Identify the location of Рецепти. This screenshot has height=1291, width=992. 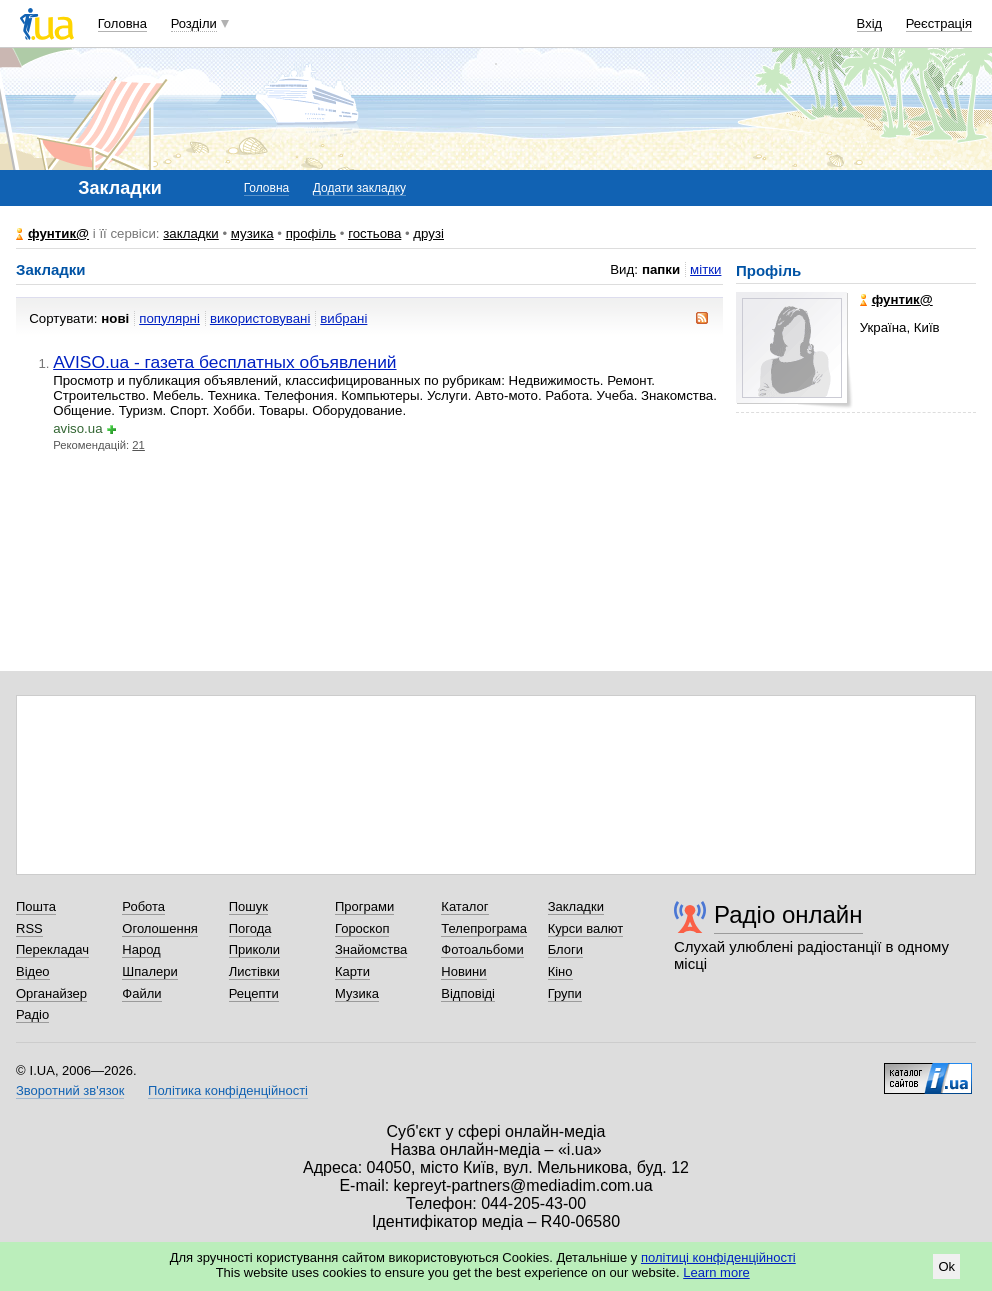
(254, 993).